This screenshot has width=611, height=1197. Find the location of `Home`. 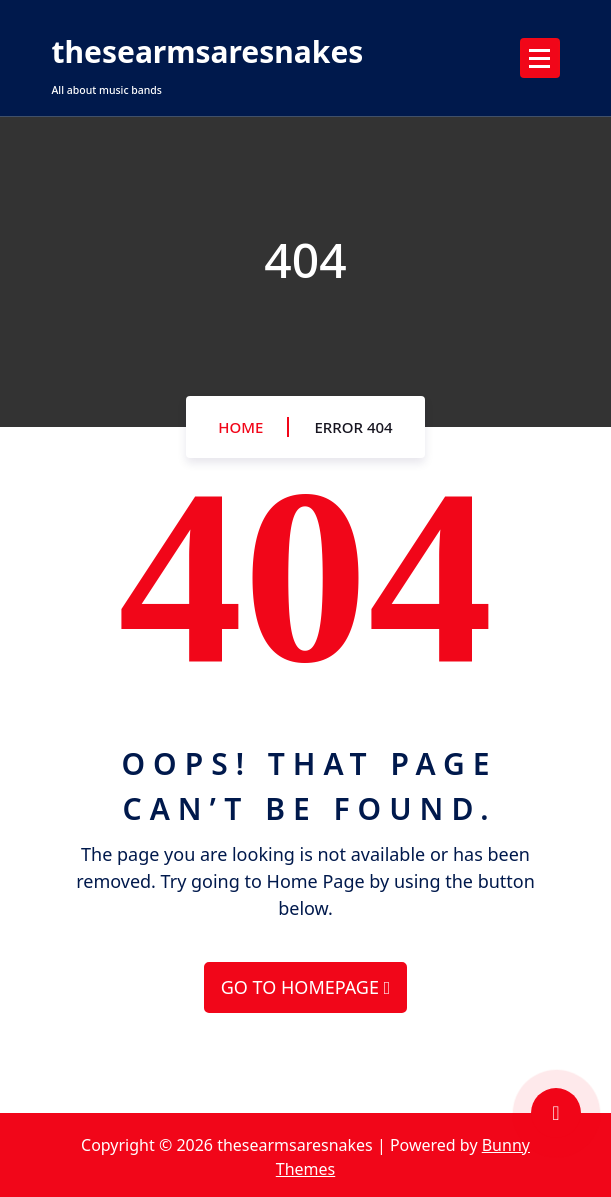

Home is located at coordinates (240, 427).